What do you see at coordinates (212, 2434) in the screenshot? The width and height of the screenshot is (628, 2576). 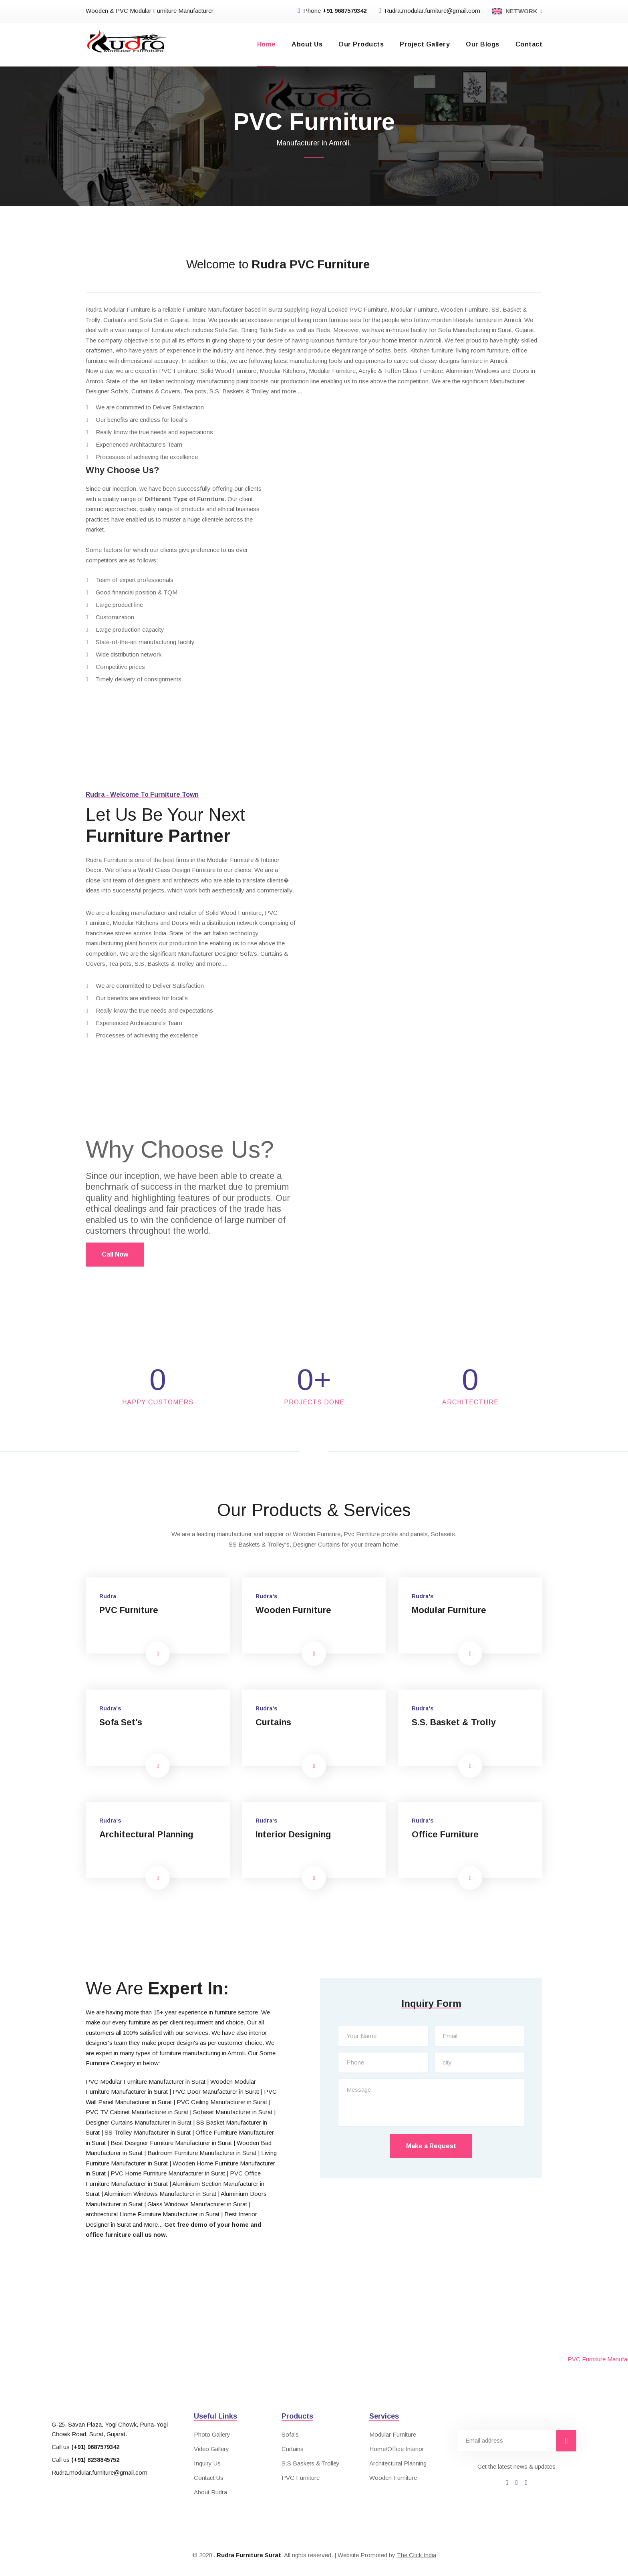 I see `Photo Gallery` at bounding box center [212, 2434].